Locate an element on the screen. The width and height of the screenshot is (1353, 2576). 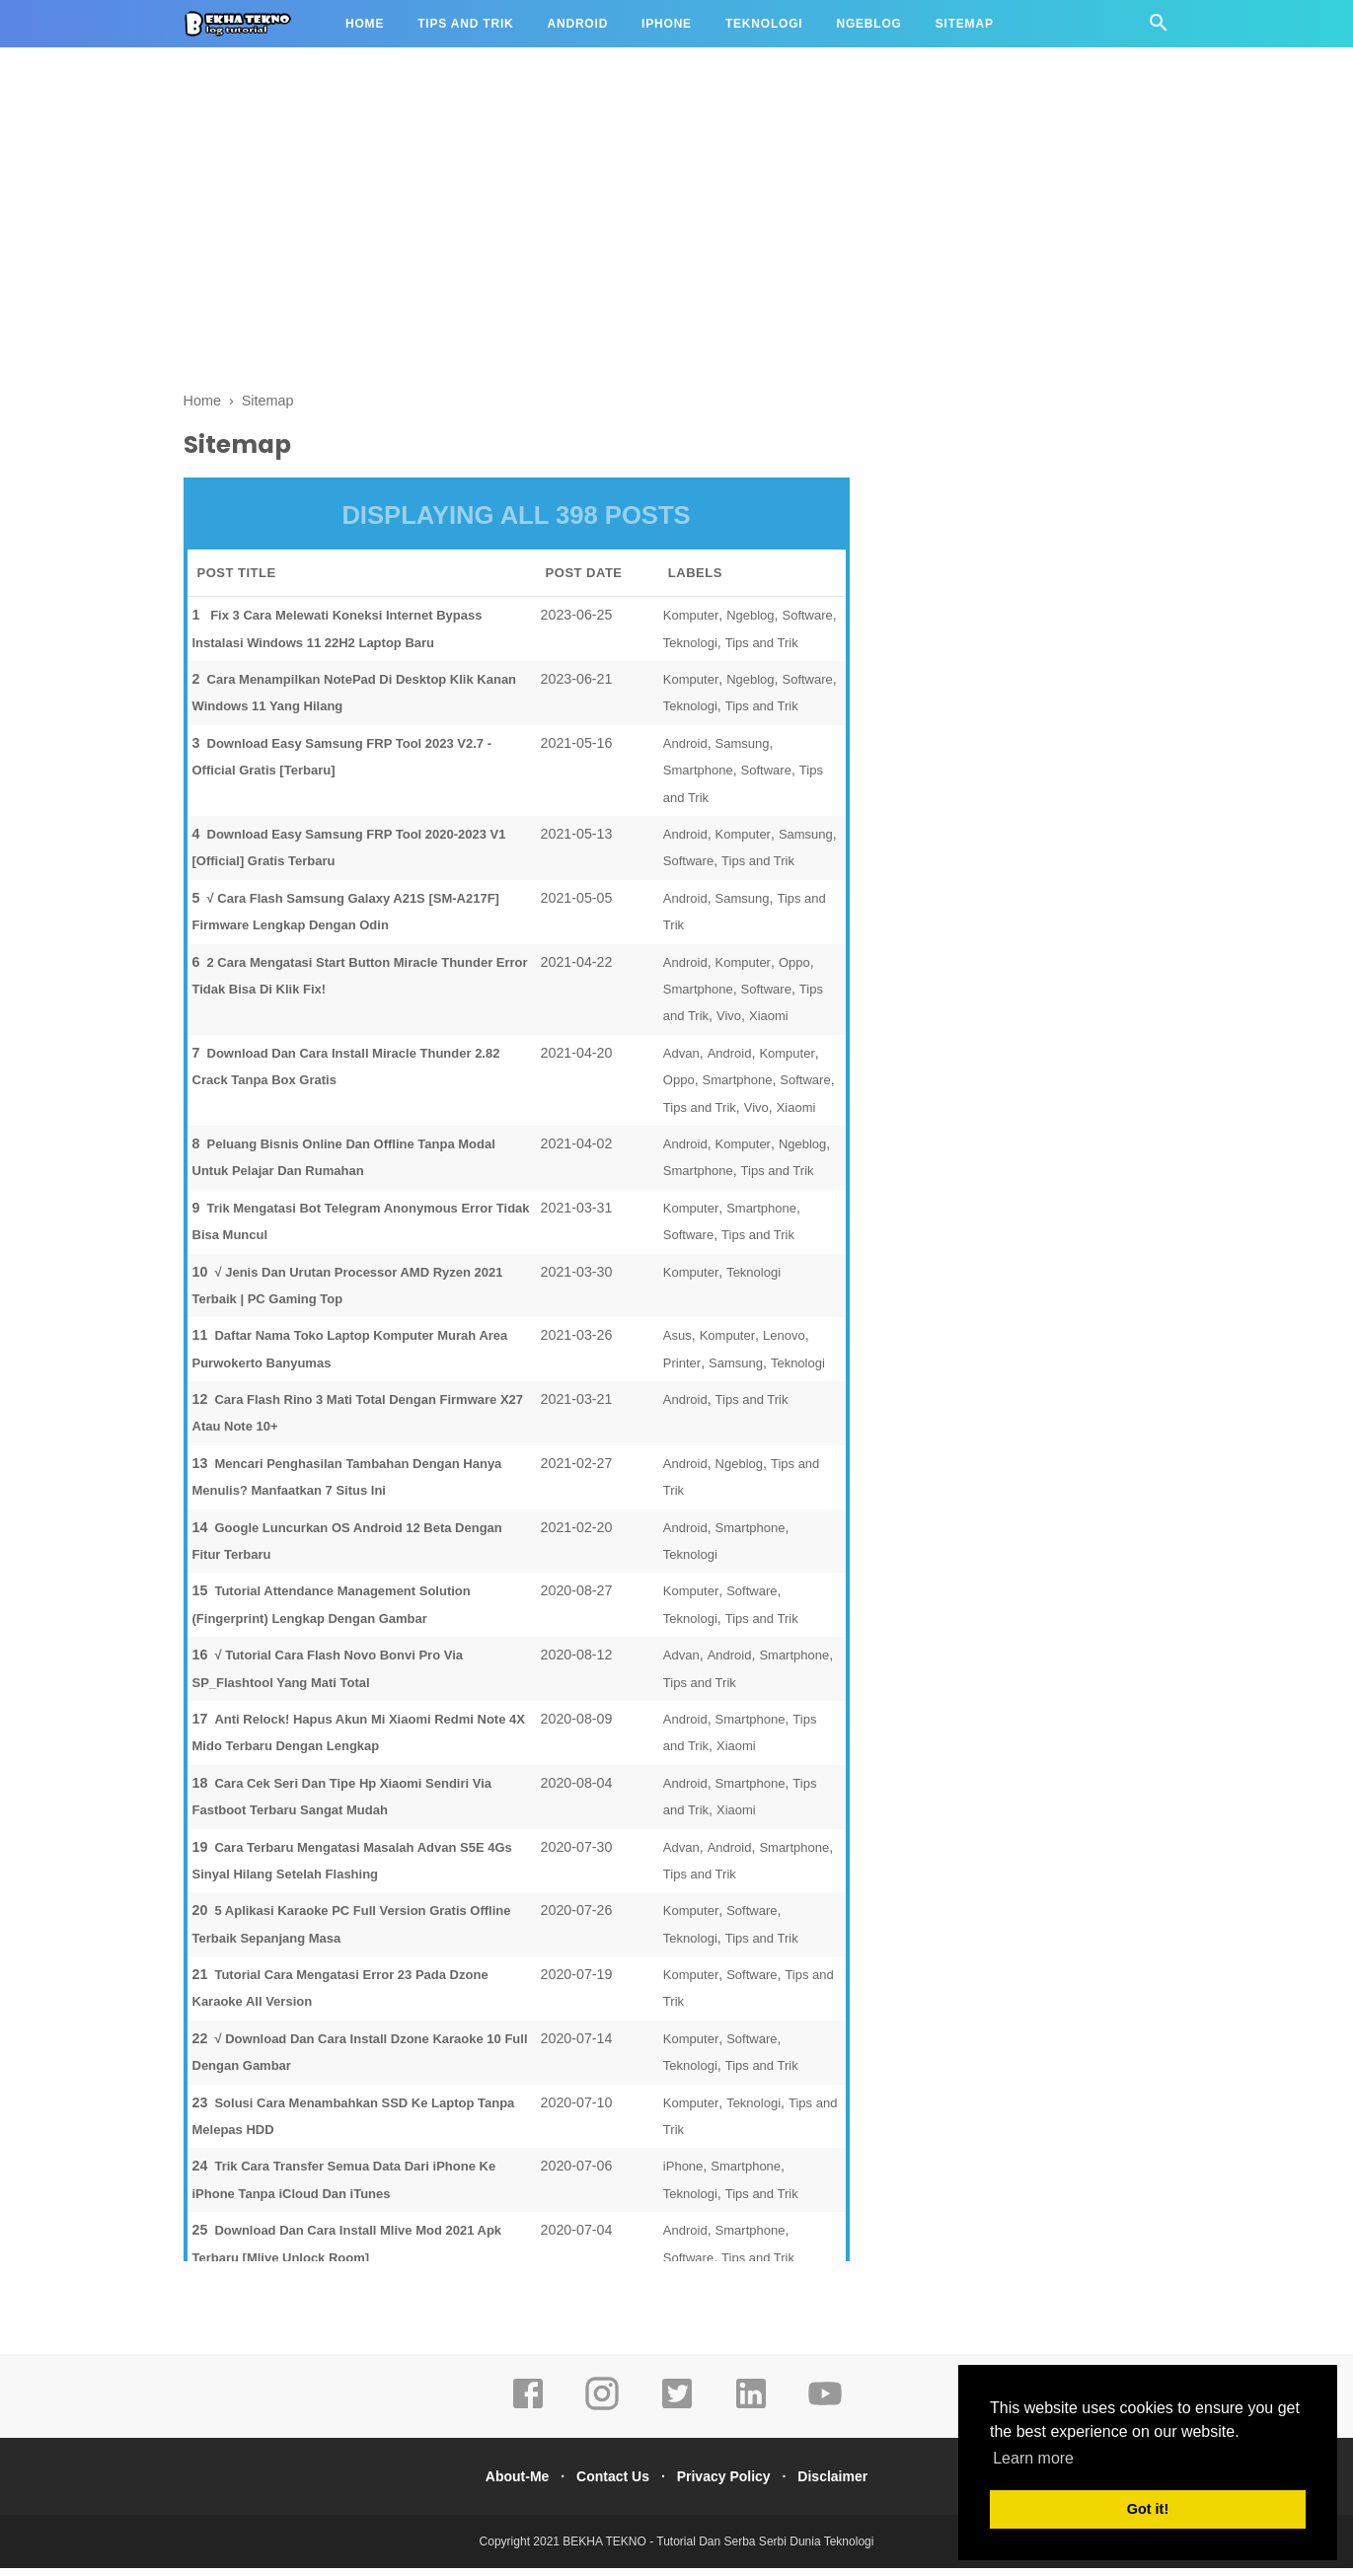
Android is located at coordinates (578, 24).